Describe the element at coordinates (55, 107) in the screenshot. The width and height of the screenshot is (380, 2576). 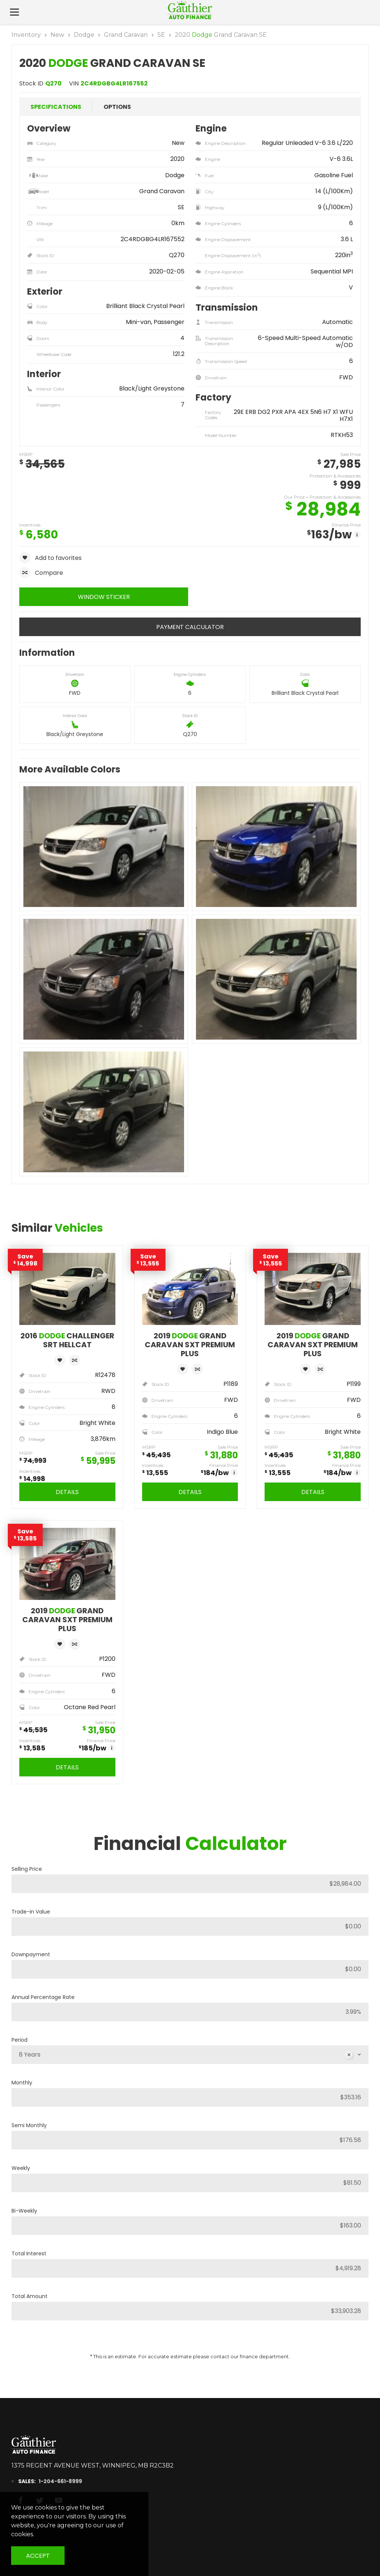
I see `Specifications [tab]` at that location.